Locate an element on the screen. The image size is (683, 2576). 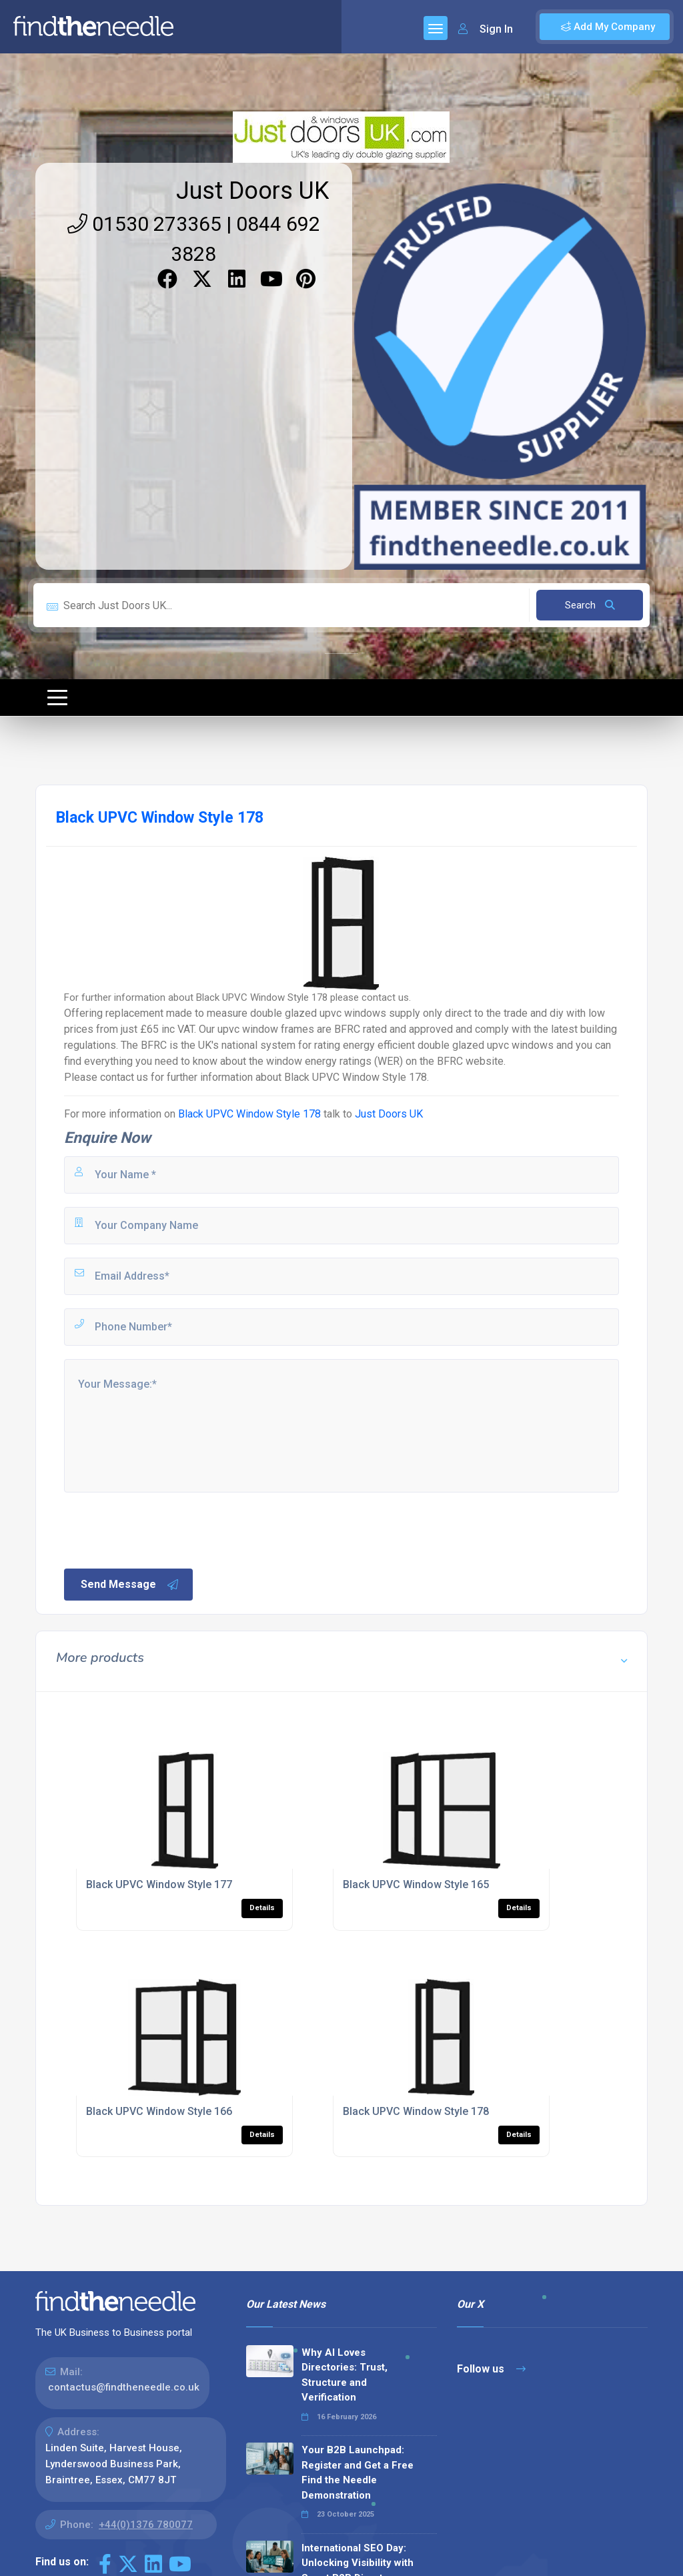
Black UPVC Window Style 177 is located at coordinates (159, 1884).